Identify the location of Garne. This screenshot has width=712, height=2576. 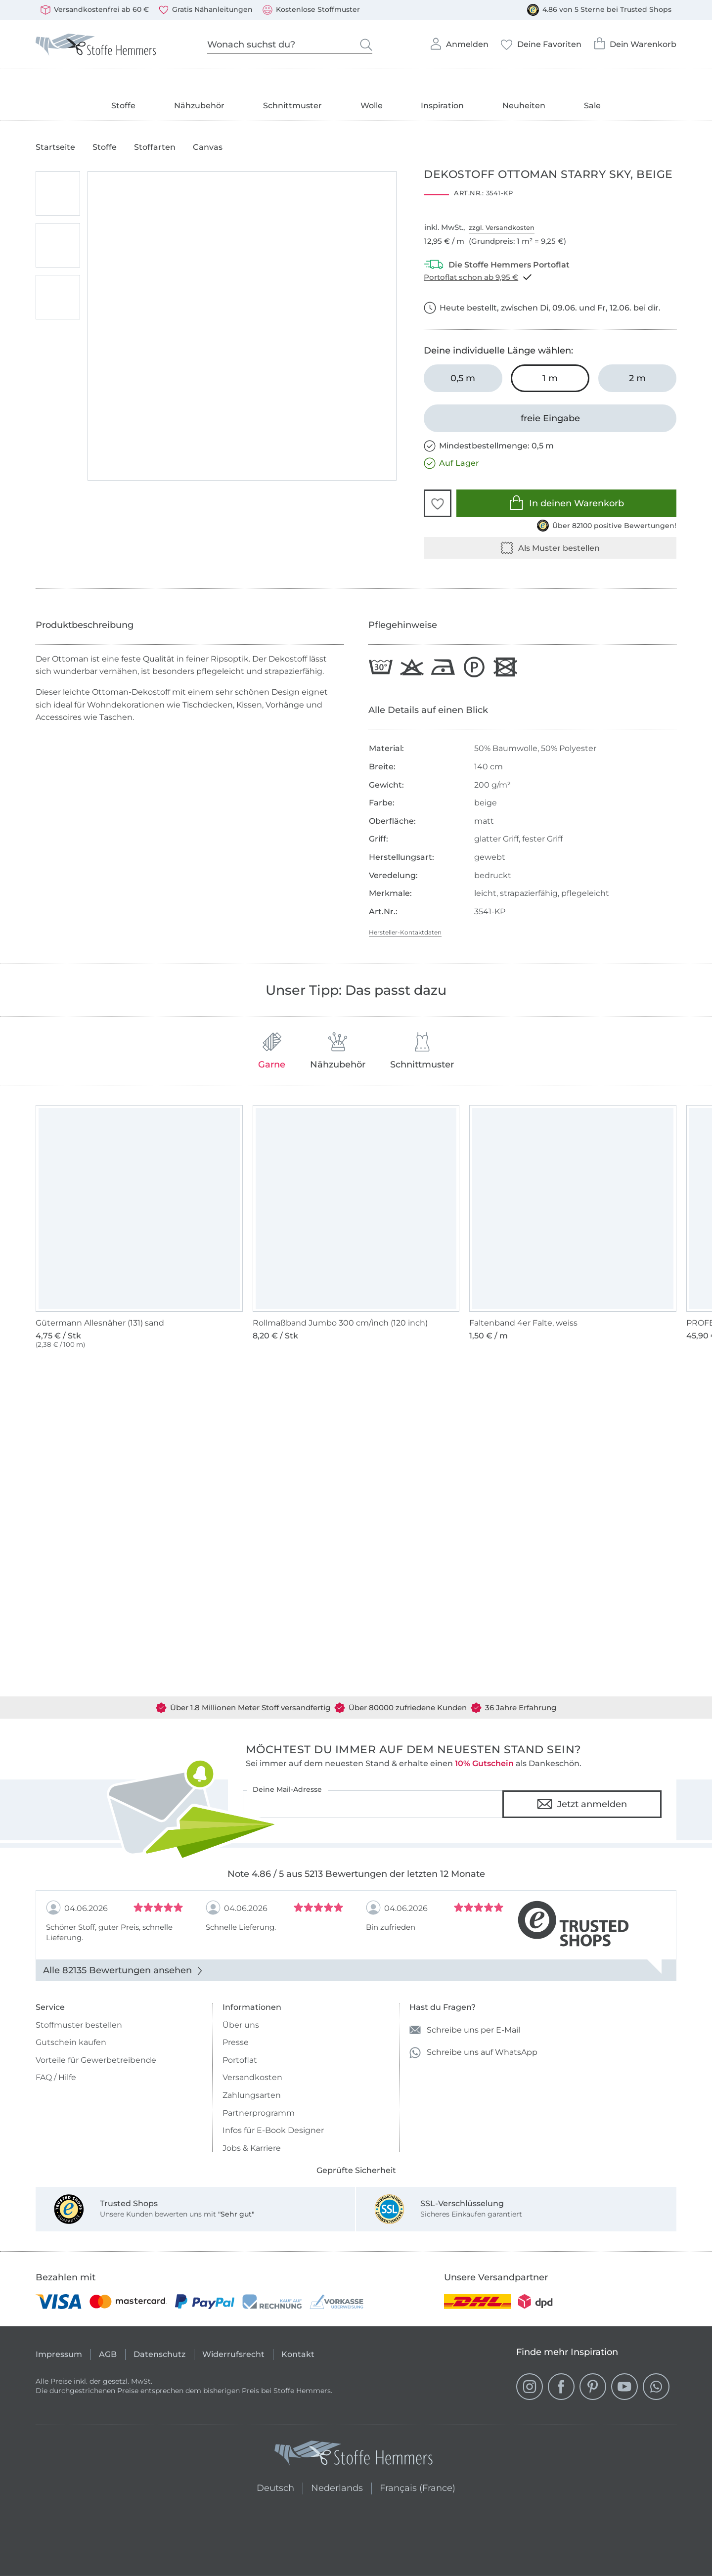
(271, 1051).